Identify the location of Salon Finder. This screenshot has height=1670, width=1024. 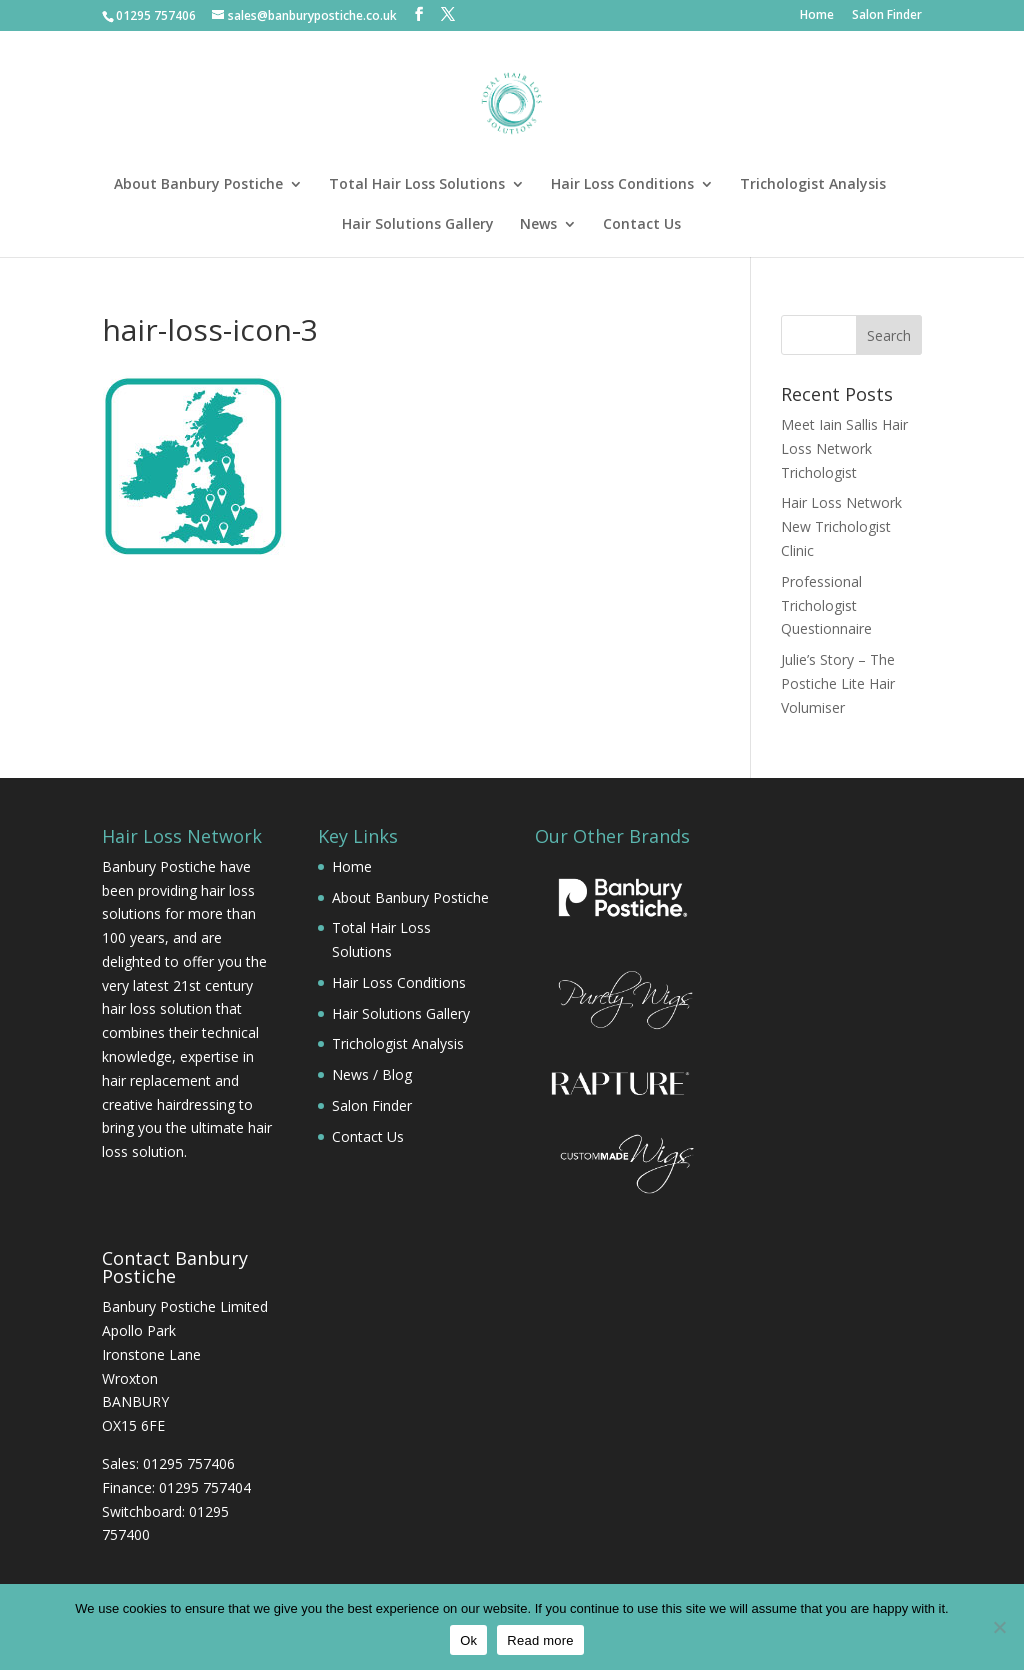
(887, 16).